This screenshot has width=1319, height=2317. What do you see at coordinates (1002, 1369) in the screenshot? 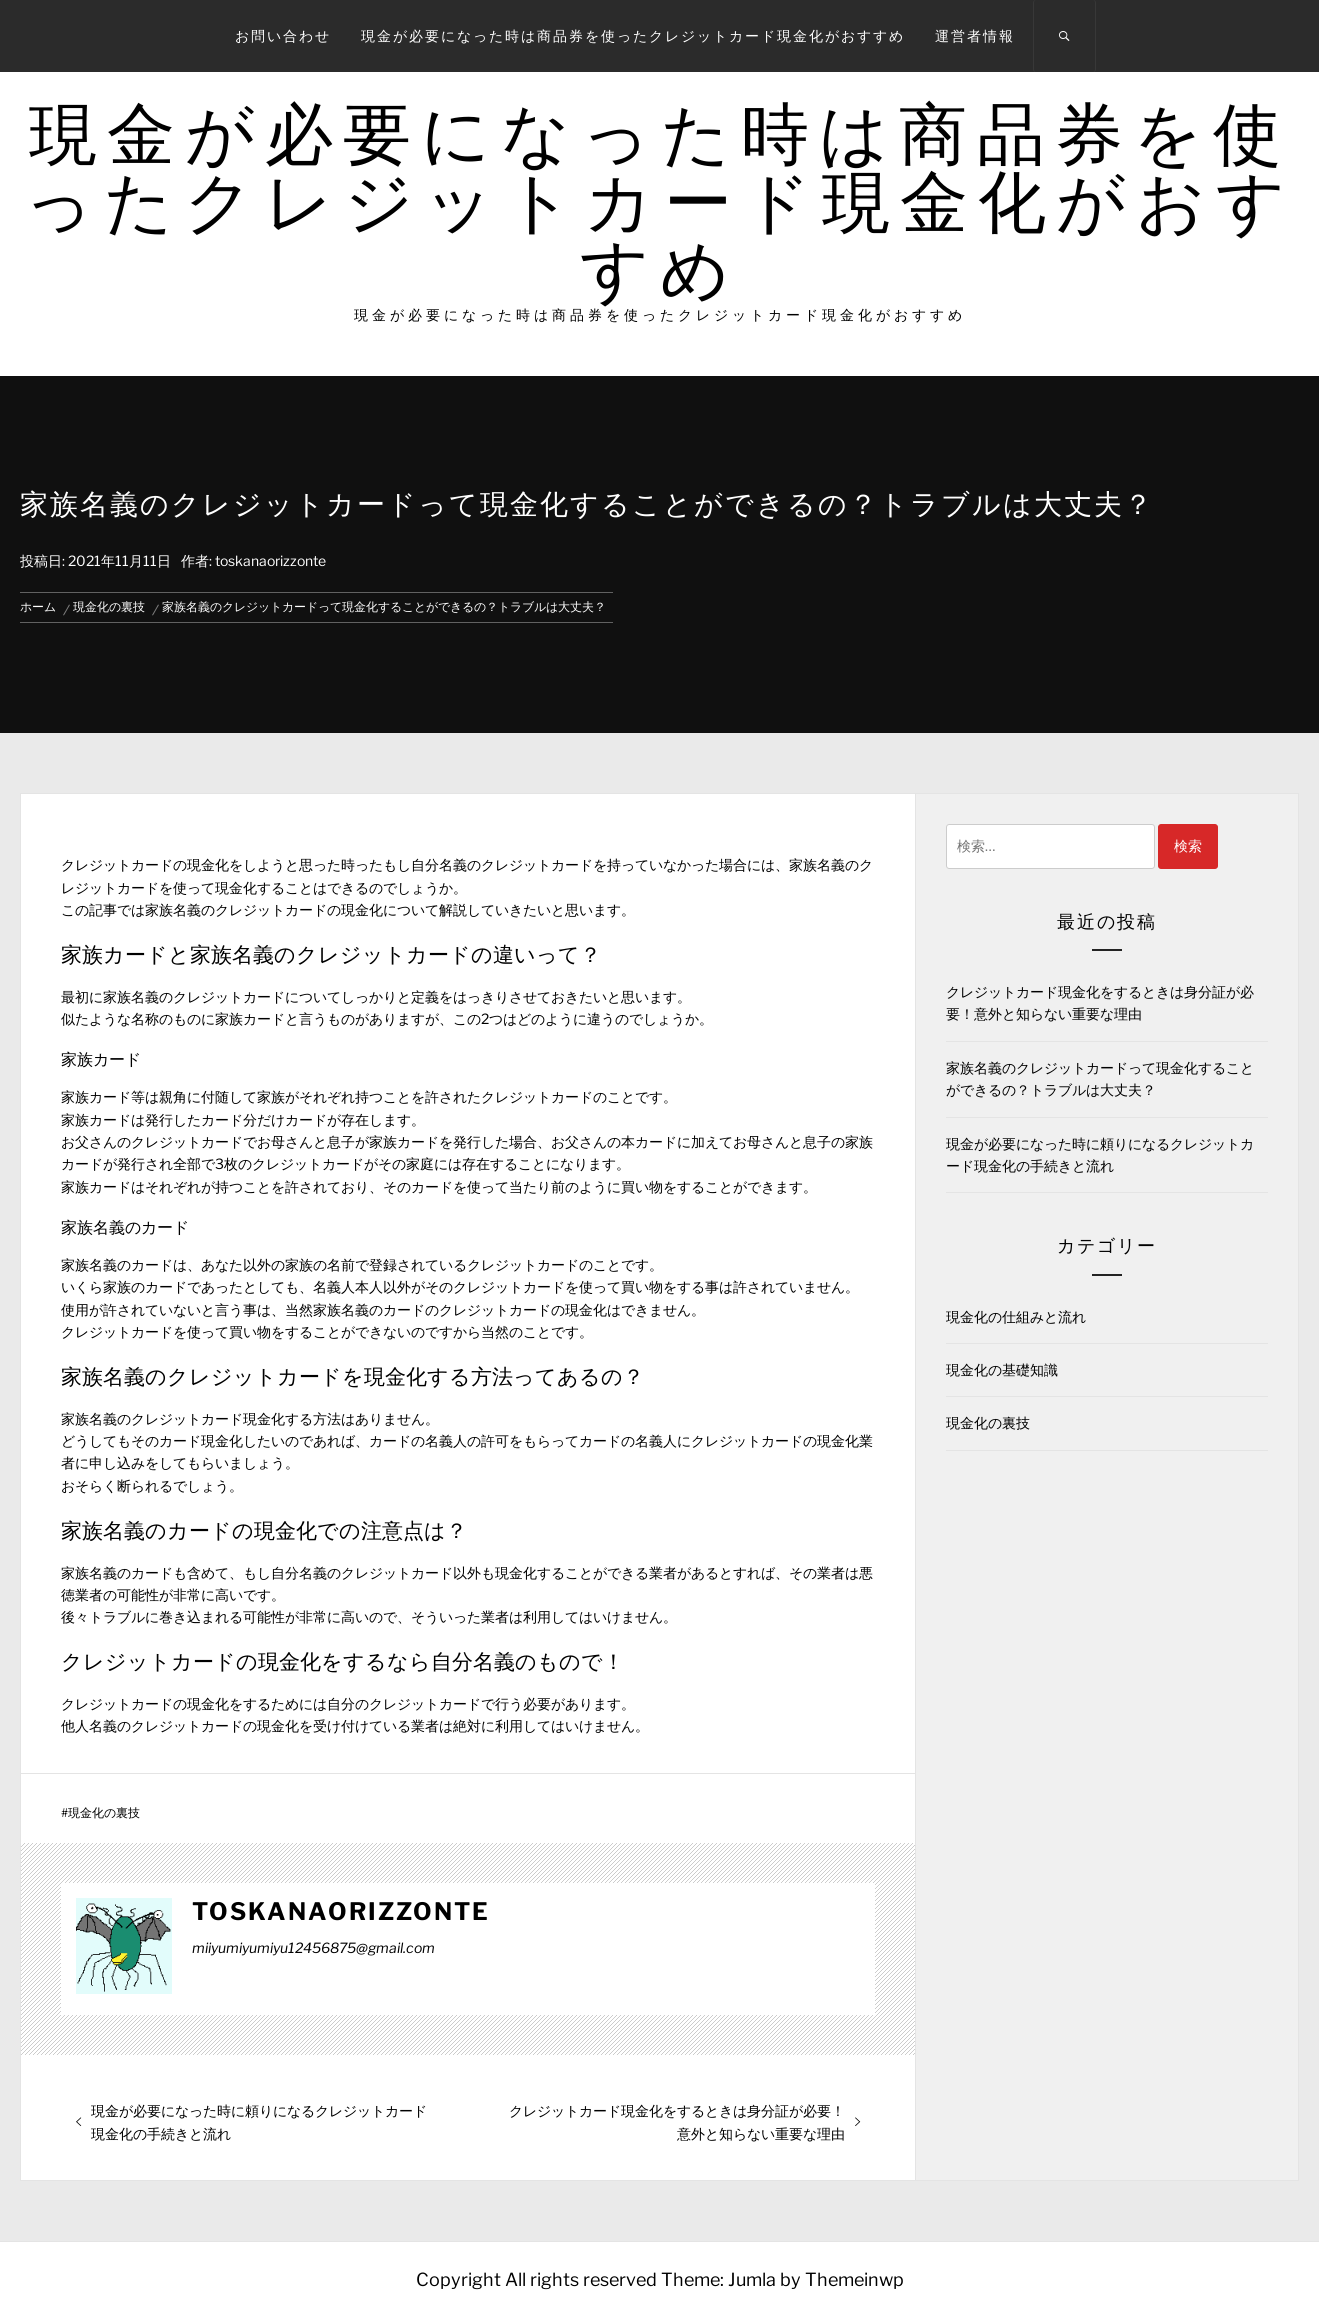
I see `現金化の基礎知識` at bounding box center [1002, 1369].